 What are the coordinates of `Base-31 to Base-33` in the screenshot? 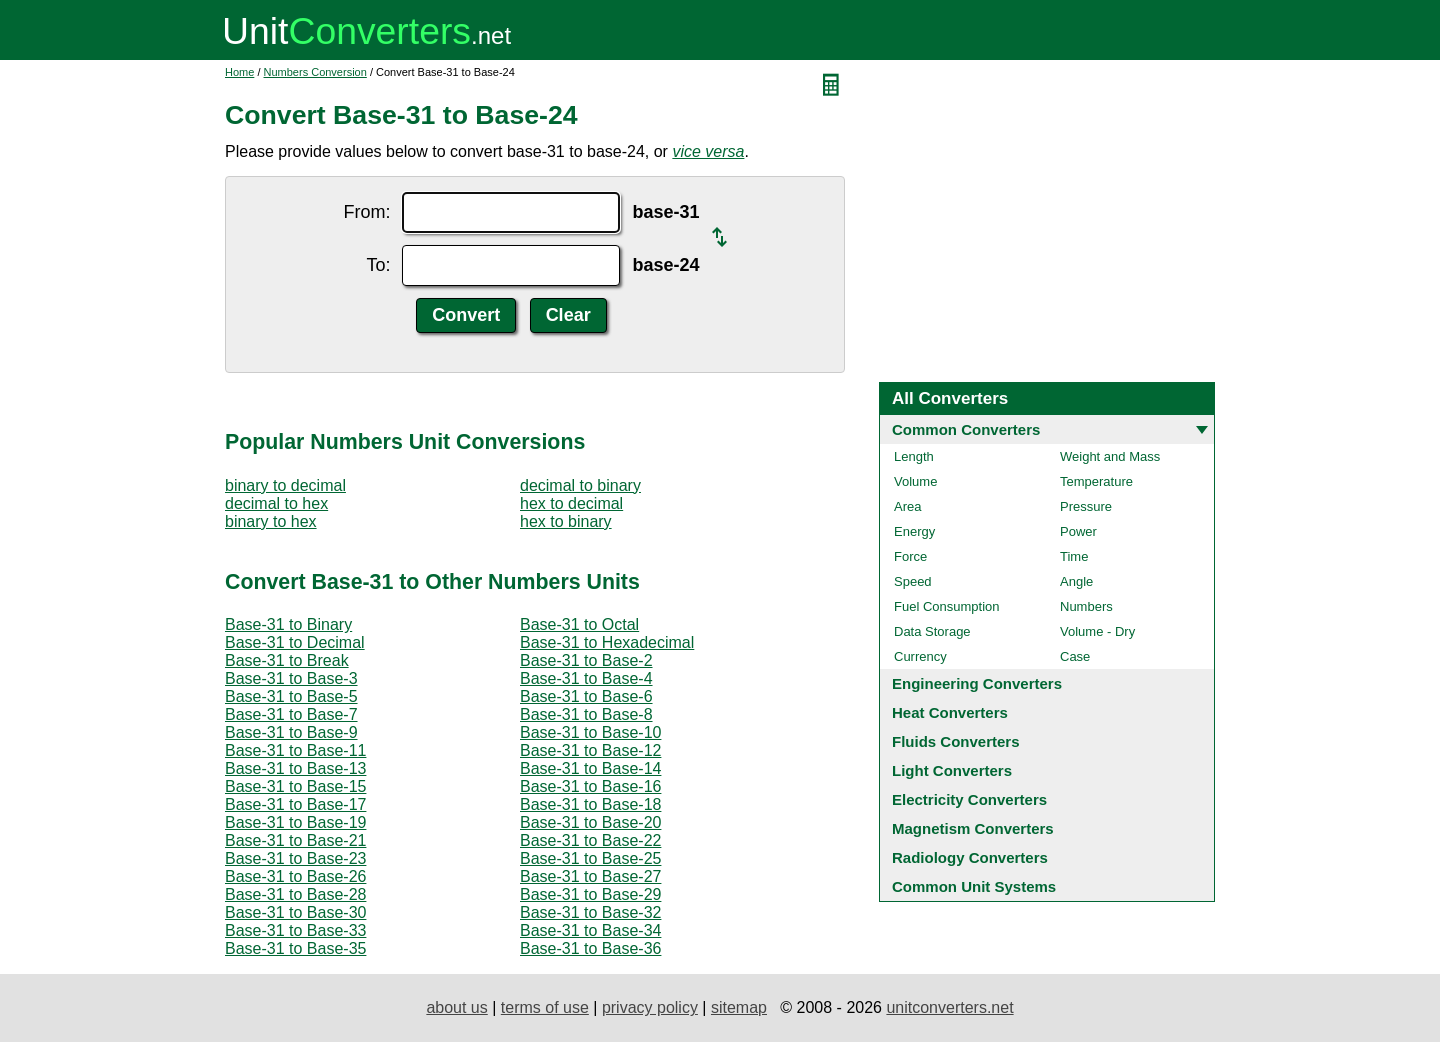 It's located at (295, 930).